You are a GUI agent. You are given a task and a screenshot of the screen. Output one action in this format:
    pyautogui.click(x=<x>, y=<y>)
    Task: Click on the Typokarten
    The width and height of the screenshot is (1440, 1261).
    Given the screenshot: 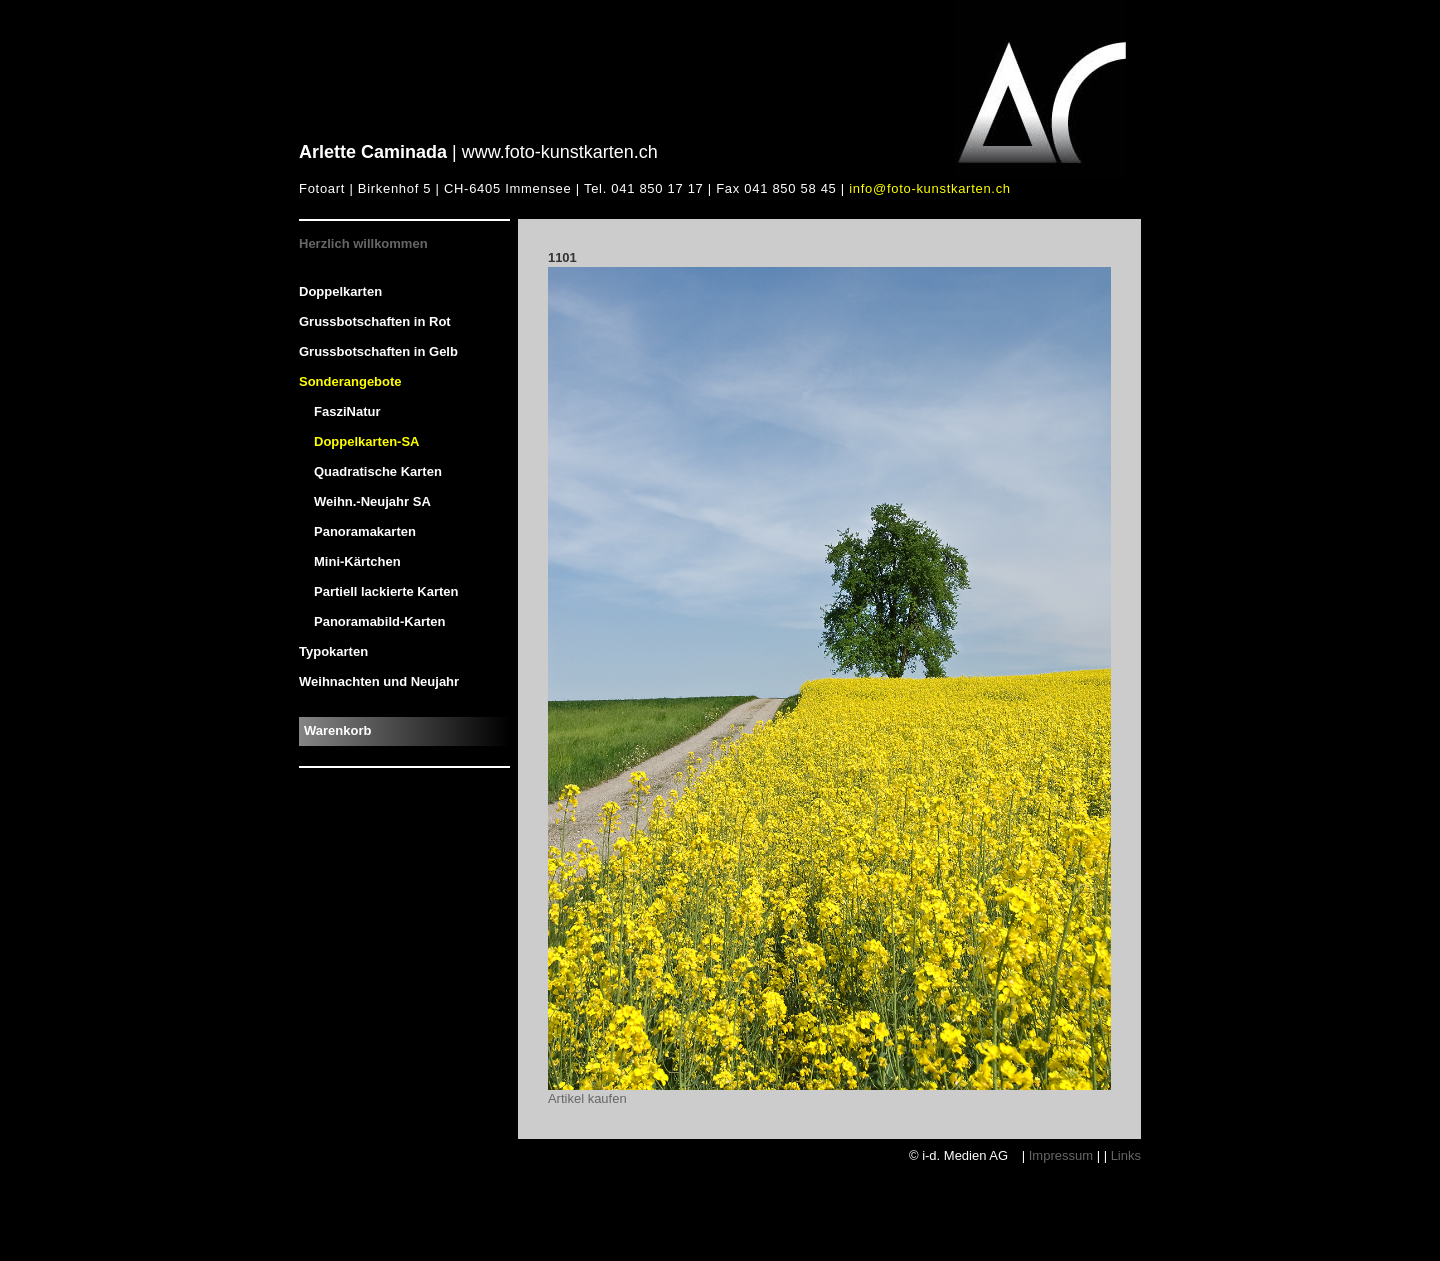 What is the action you would take?
    pyautogui.click(x=333, y=651)
    